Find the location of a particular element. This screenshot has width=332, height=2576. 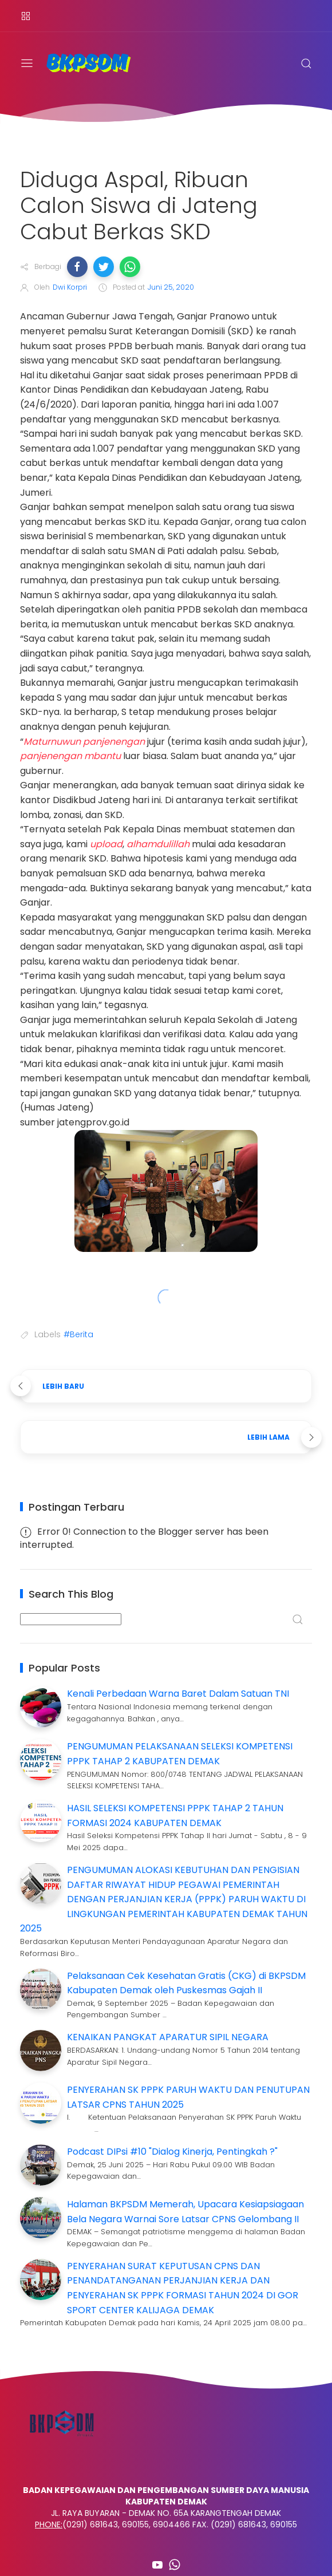

#Berita is located at coordinates (78, 1334).